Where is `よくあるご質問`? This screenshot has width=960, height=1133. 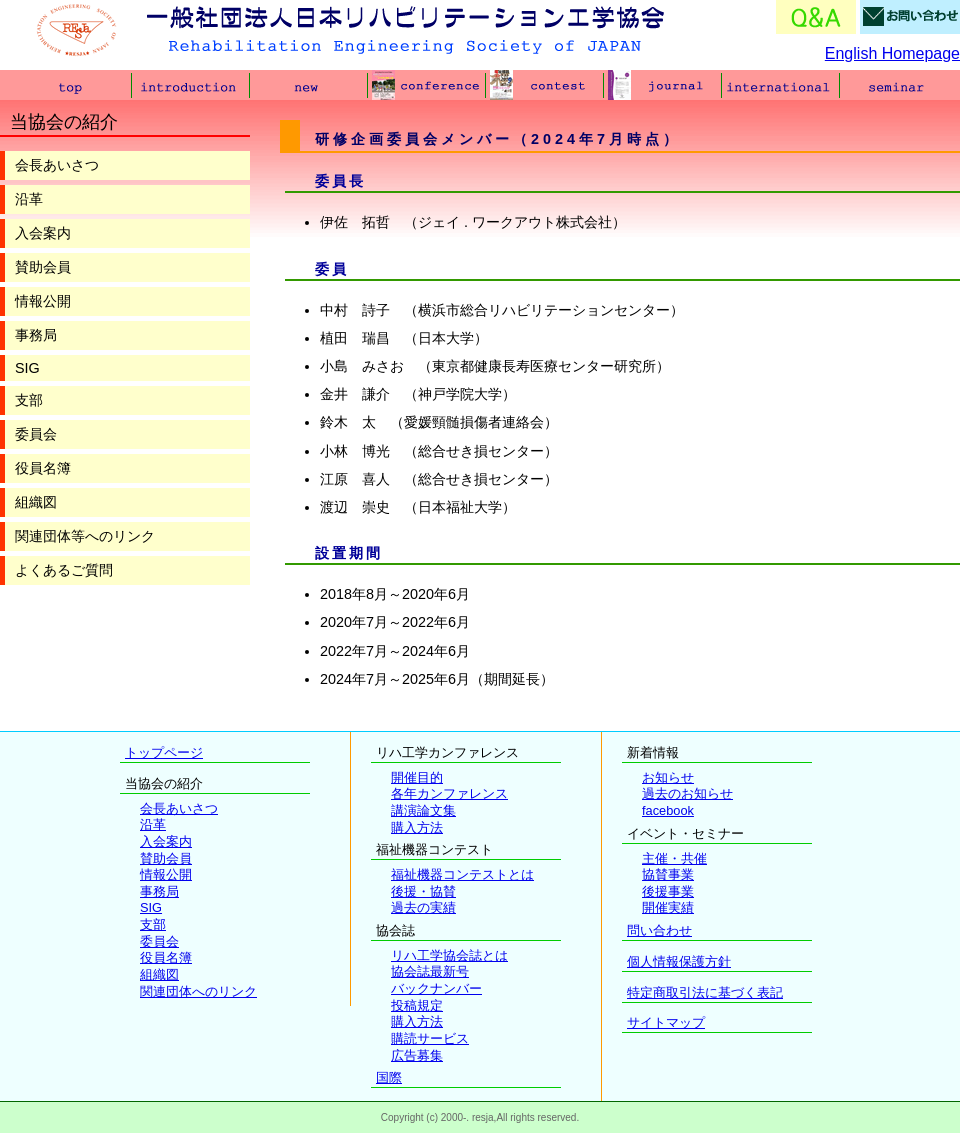
よくあるご質問 is located at coordinates (64, 570).